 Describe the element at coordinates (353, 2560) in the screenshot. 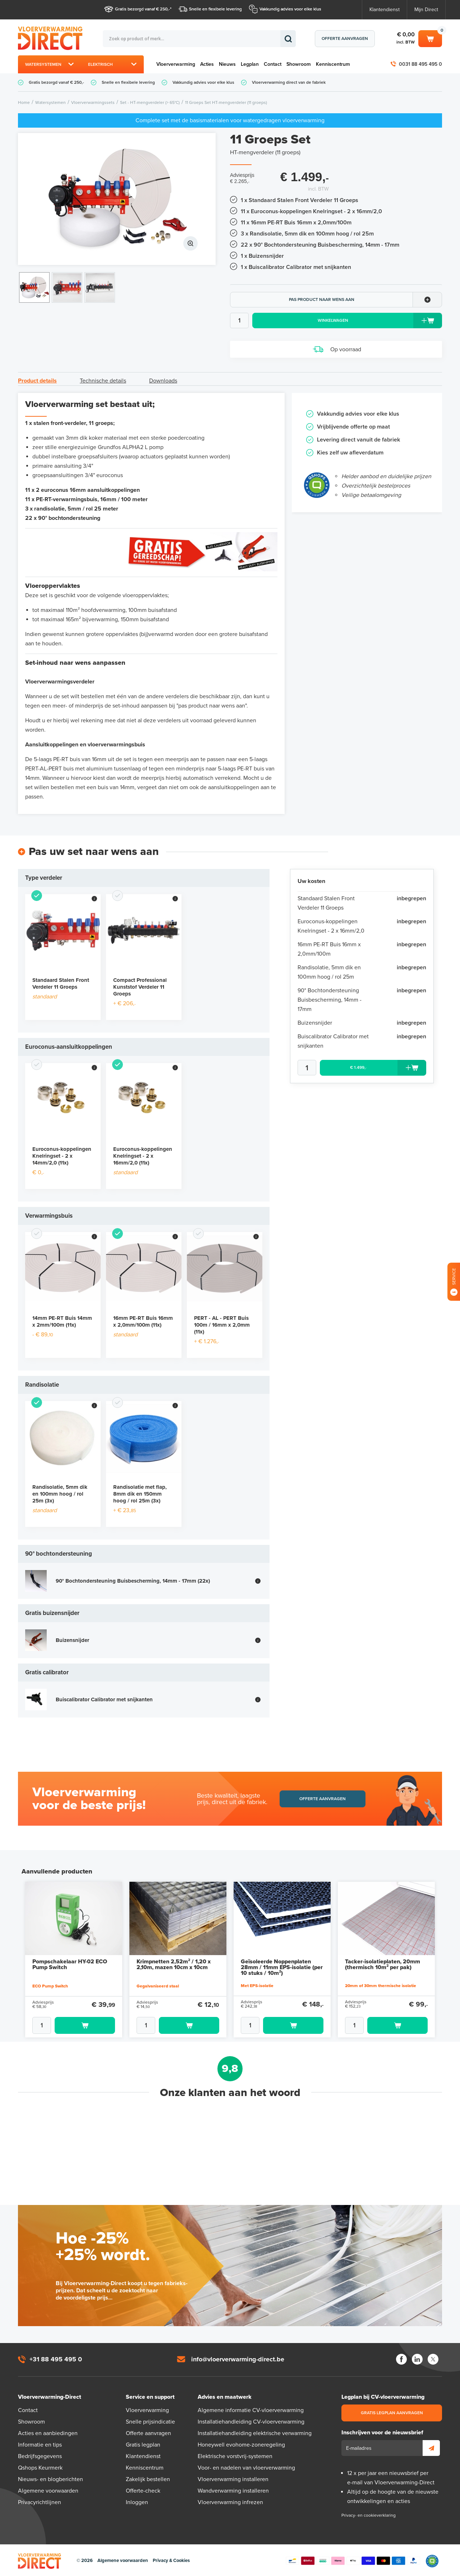

I see `Betaalmethoden` at that location.